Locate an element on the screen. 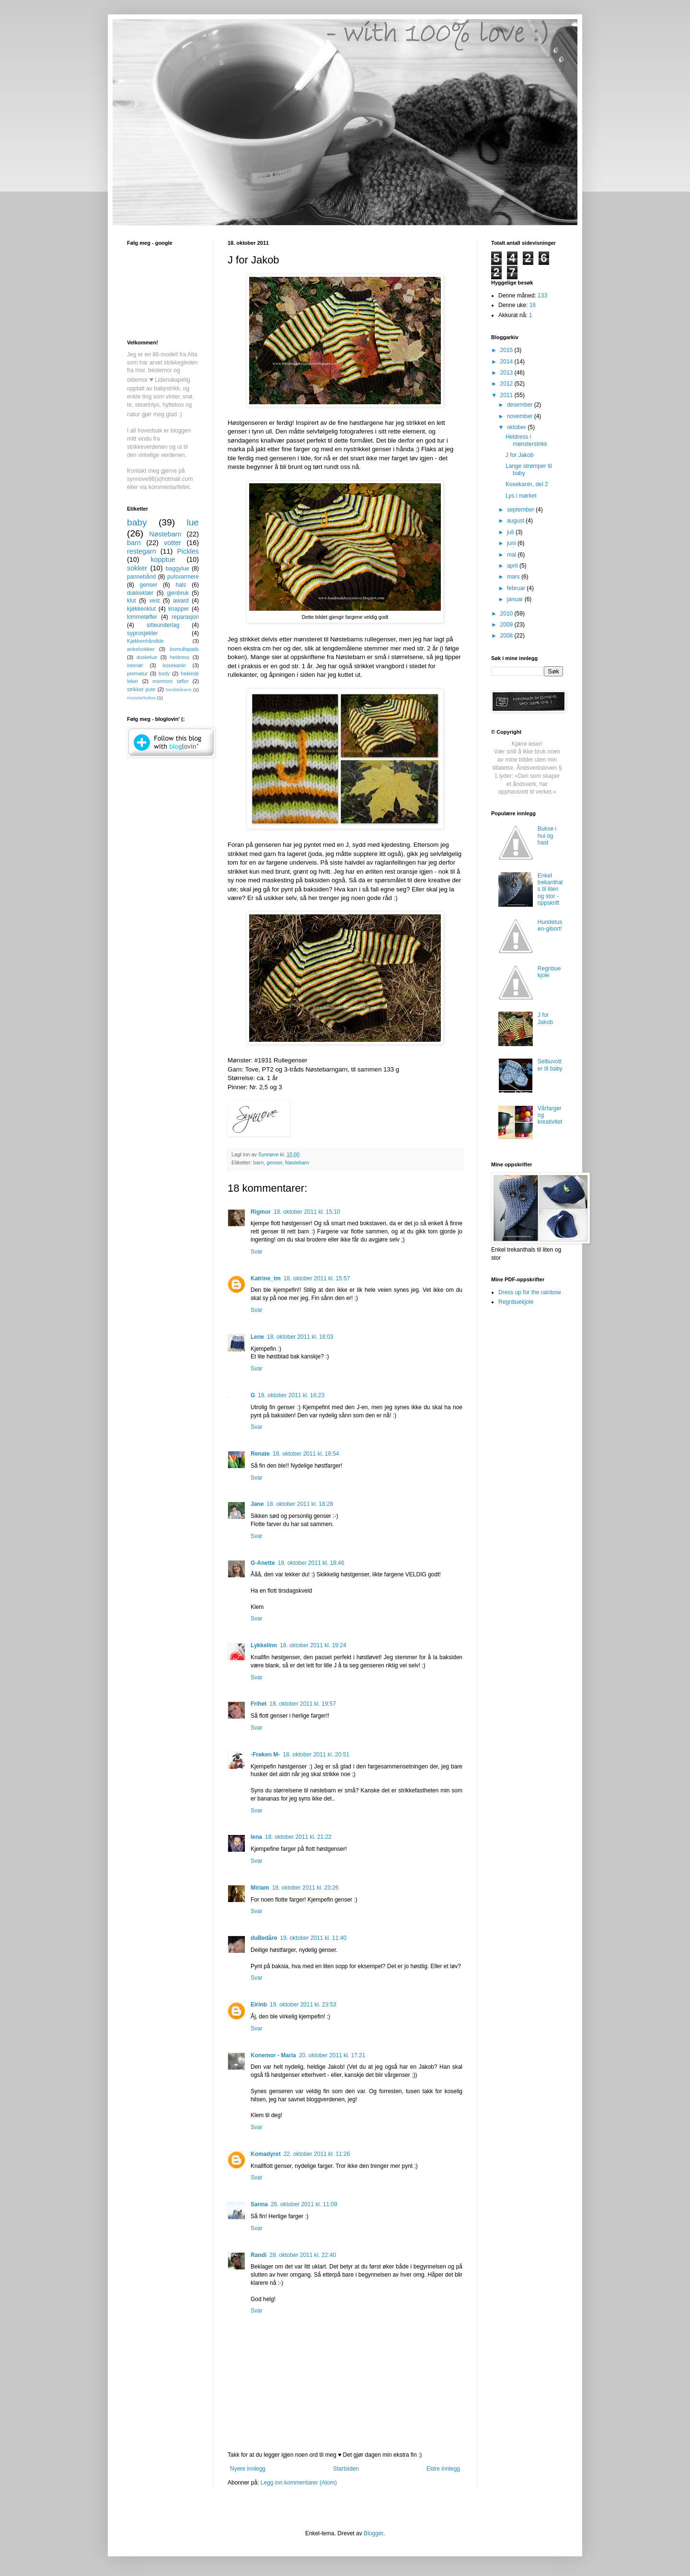 Image resolution: width=690 pixels, height=2576 pixels. body is located at coordinates (164, 673).